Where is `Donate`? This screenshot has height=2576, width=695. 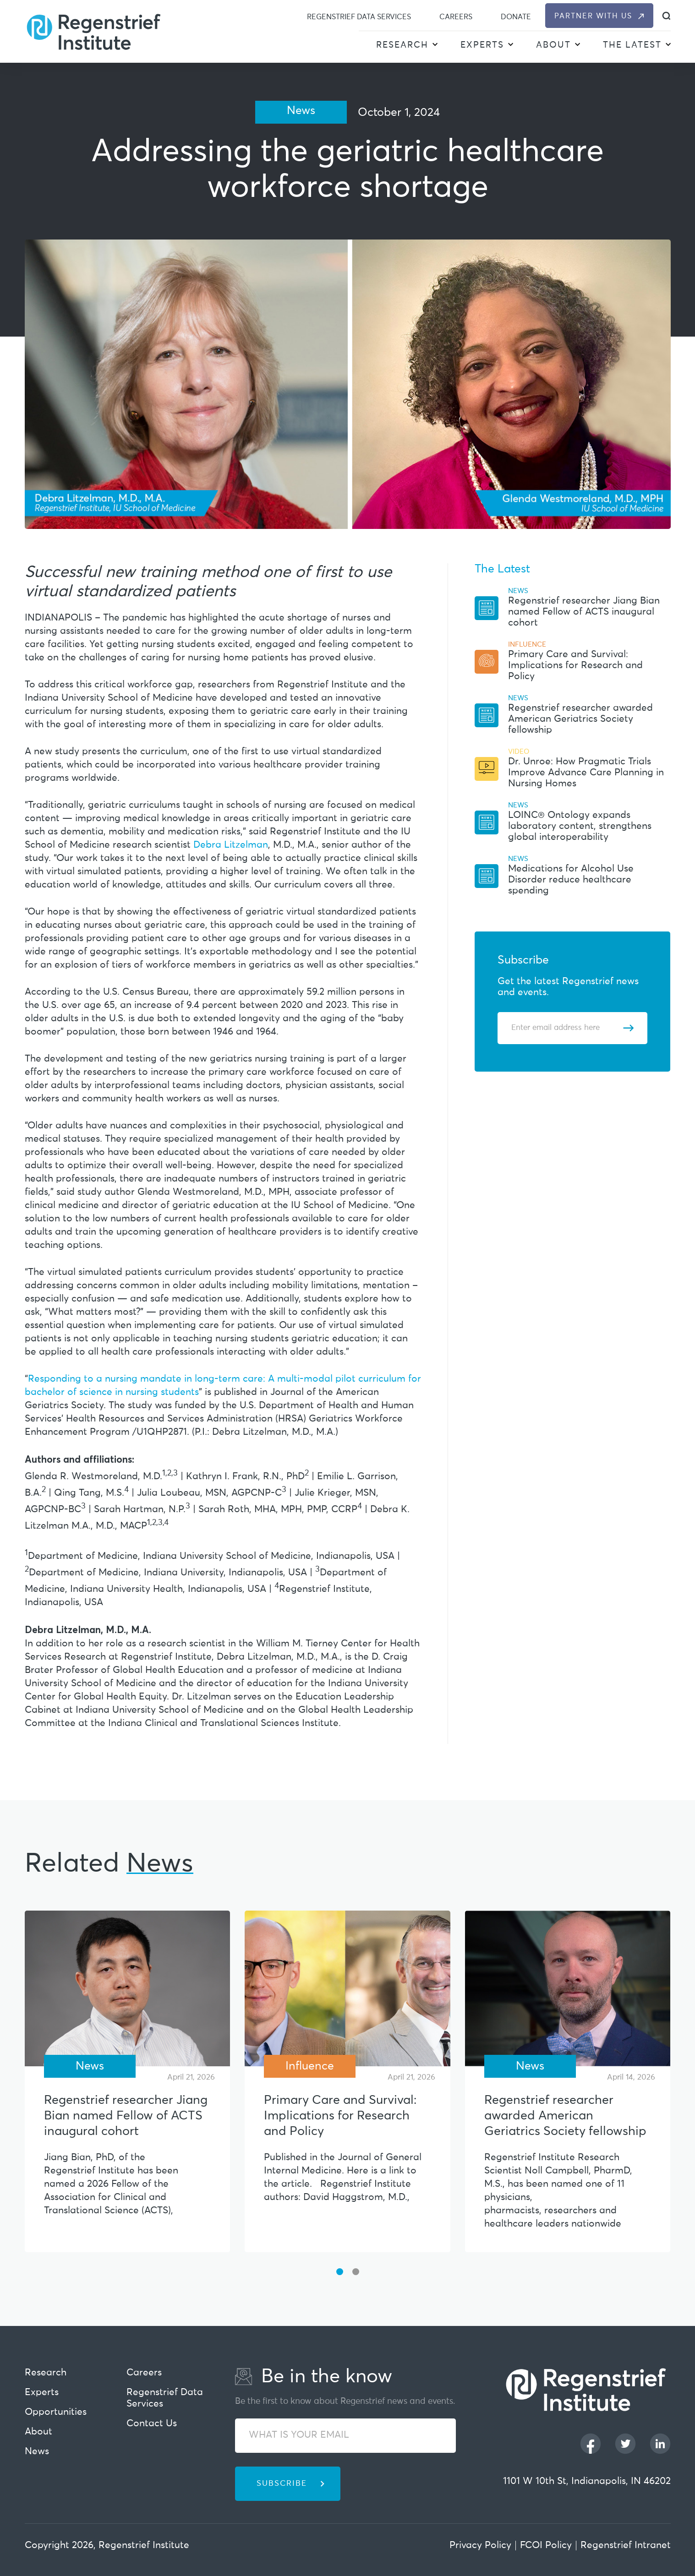 Donate is located at coordinates (516, 17).